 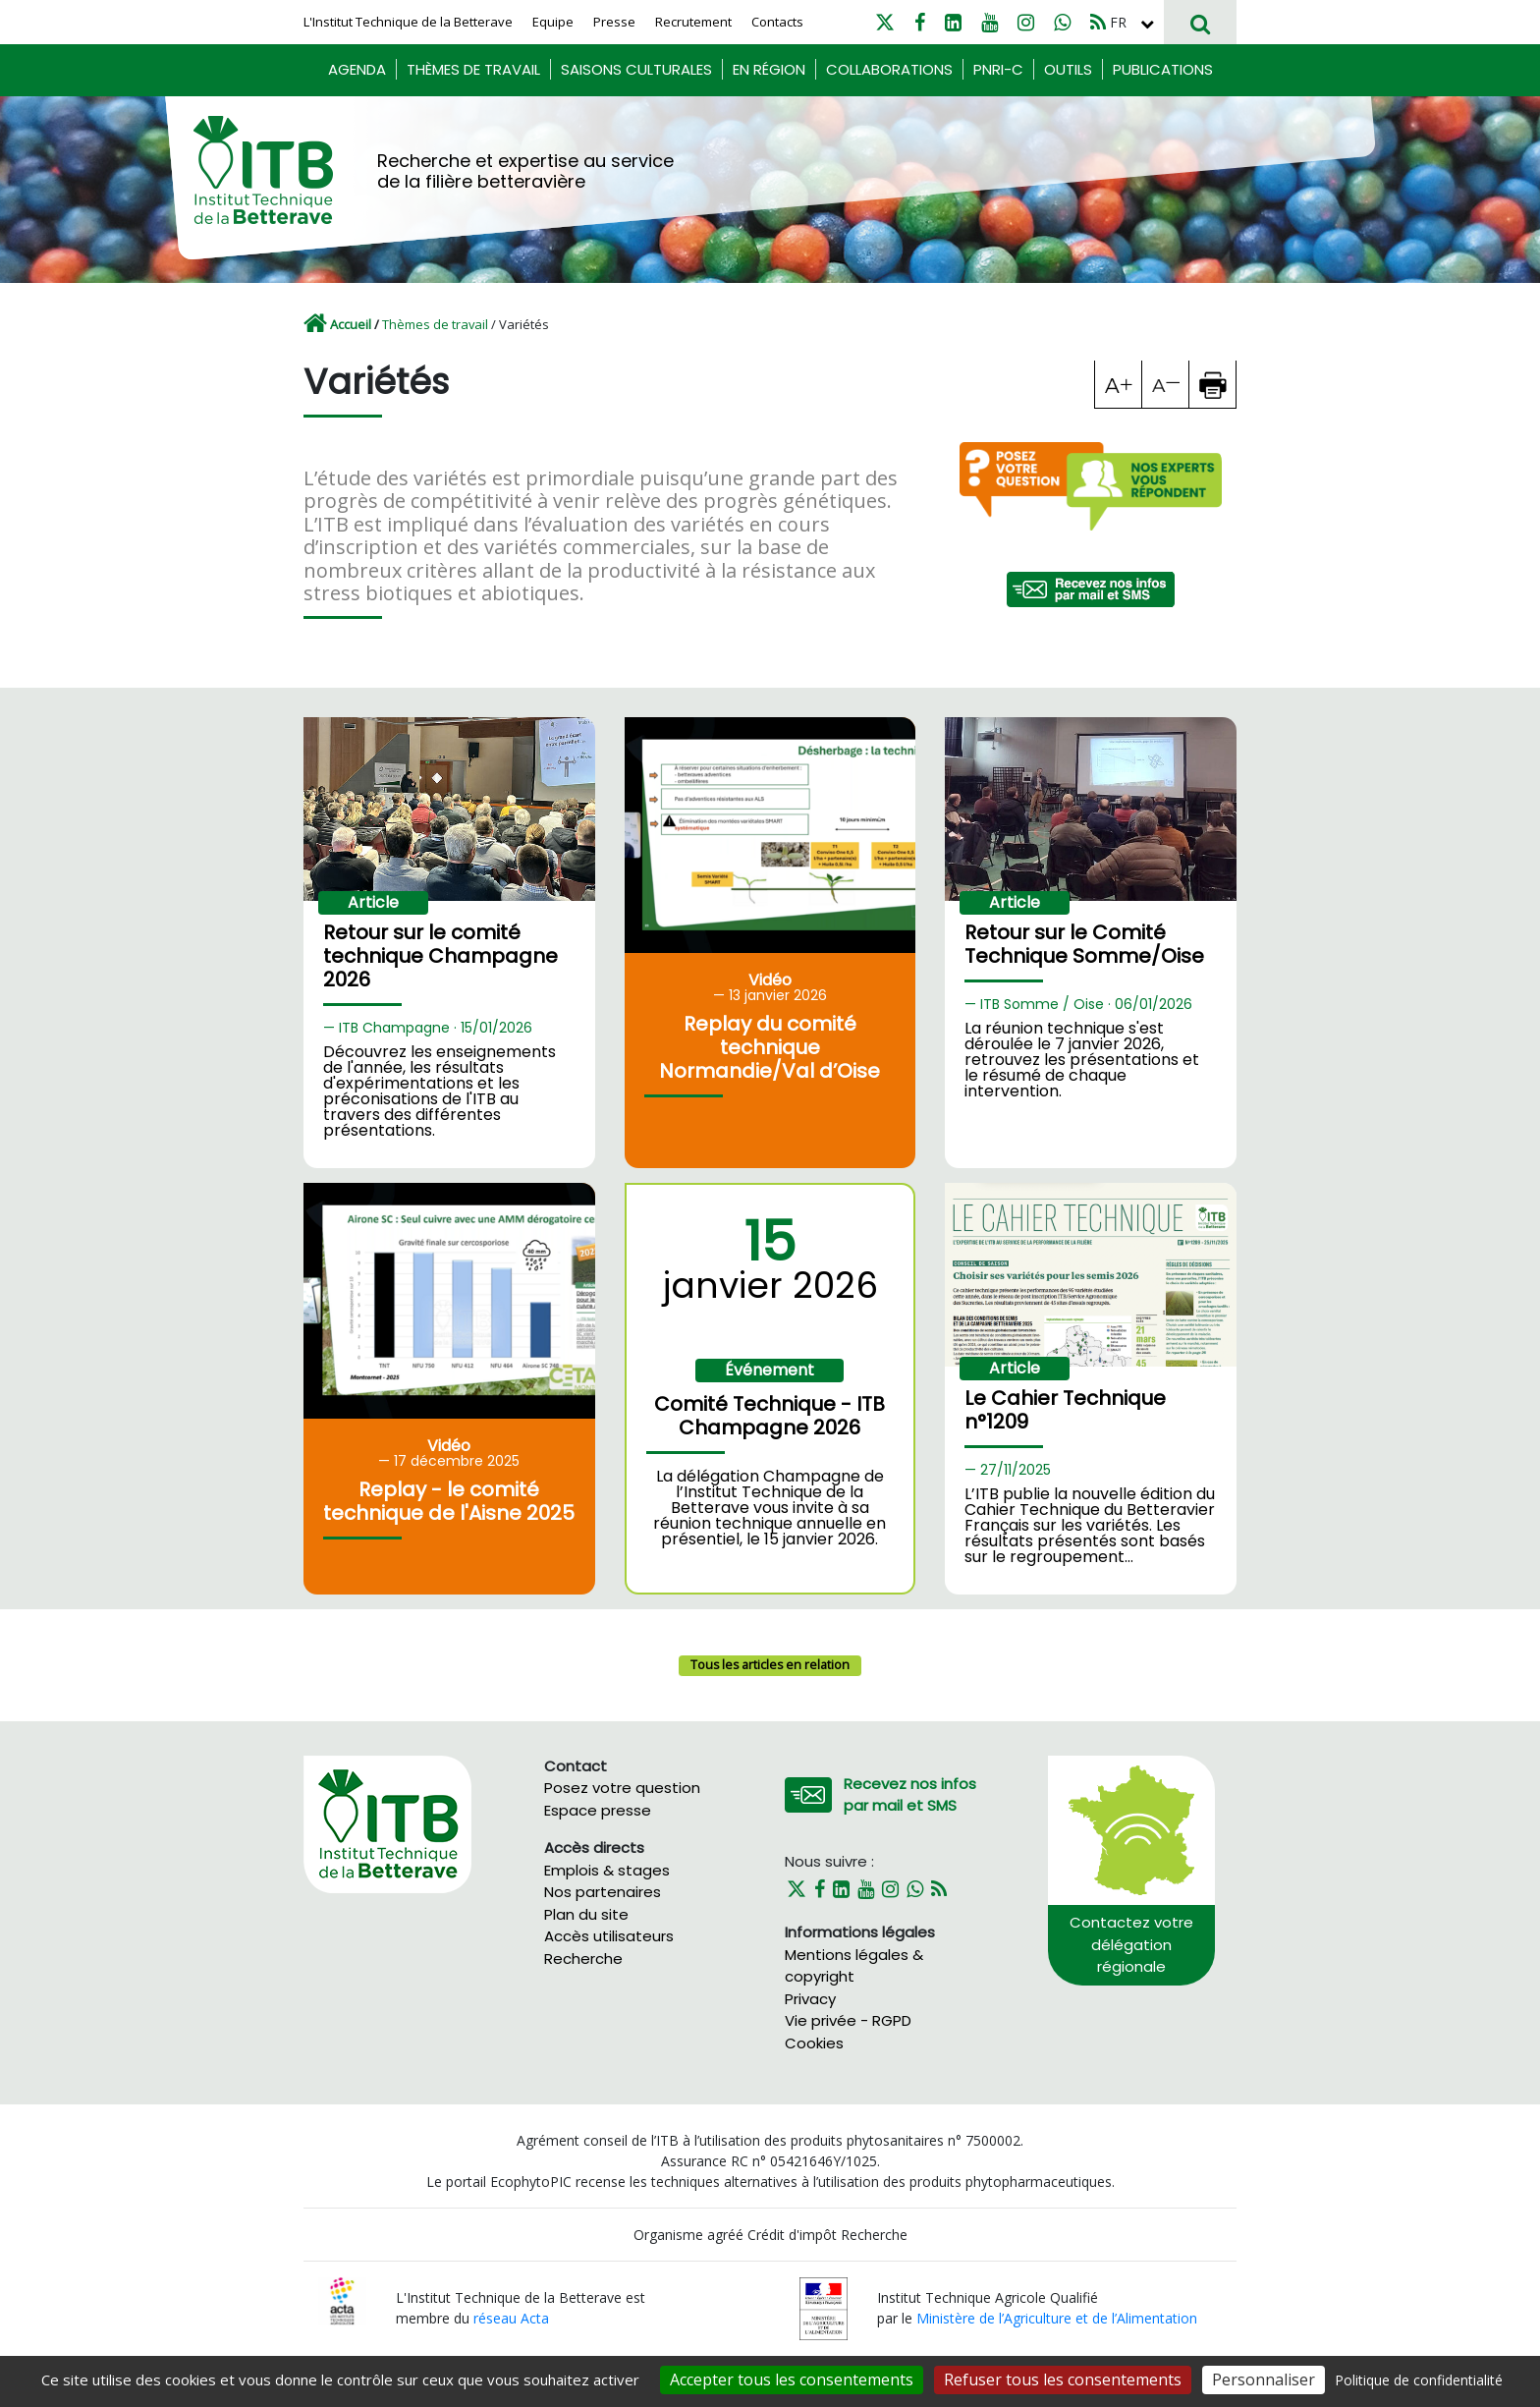 What do you see at coordinates (769, 69) in the screenshot?
I see `En région` at bounding box center [769, 69].